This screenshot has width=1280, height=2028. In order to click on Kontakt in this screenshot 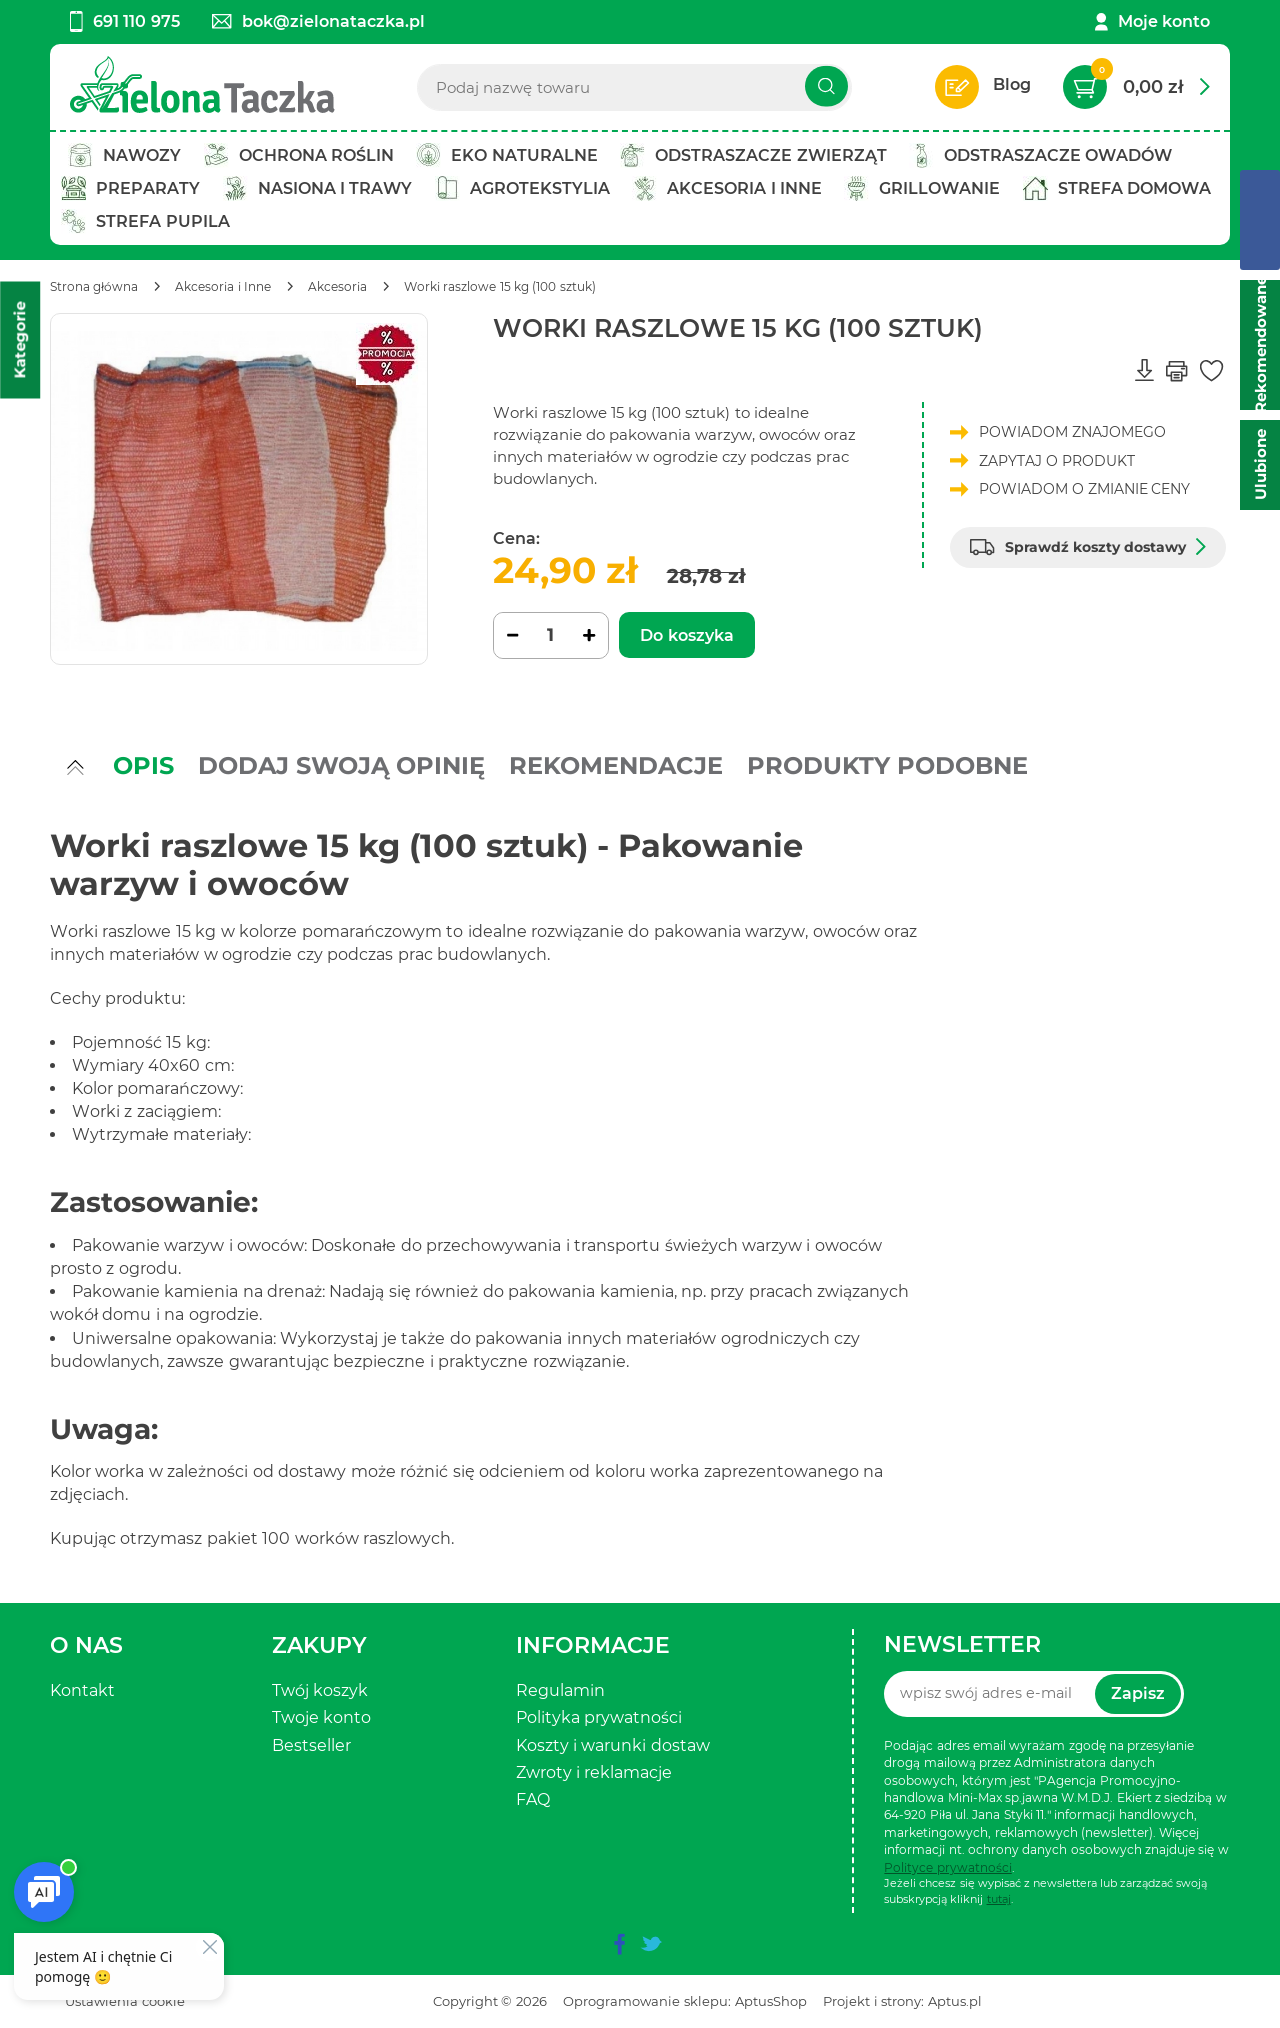, I will do `click(82, 1690)`.